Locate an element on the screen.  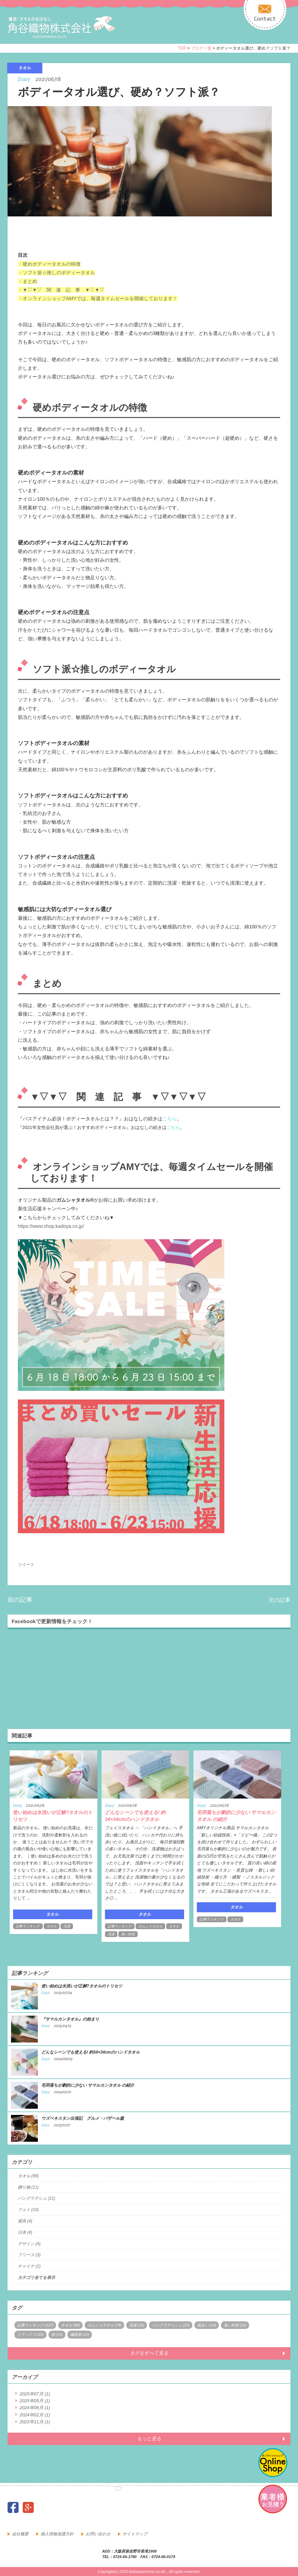
もっと見る is located at coordinates (149, 2438).